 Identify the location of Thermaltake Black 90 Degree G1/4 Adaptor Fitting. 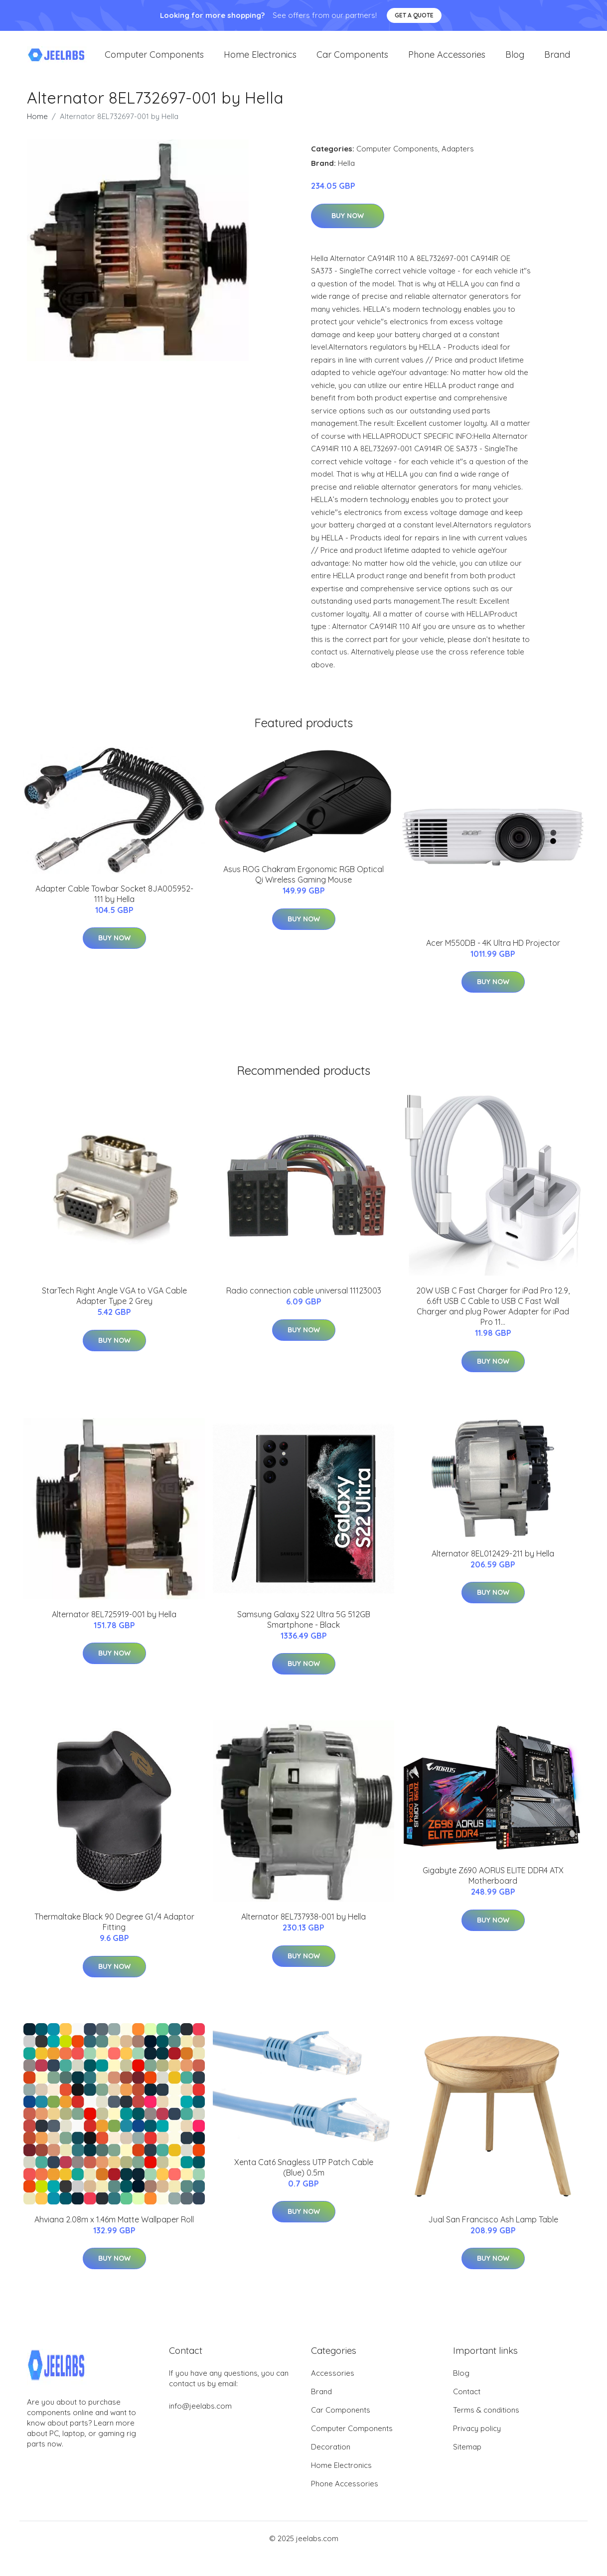
(114, 1932).